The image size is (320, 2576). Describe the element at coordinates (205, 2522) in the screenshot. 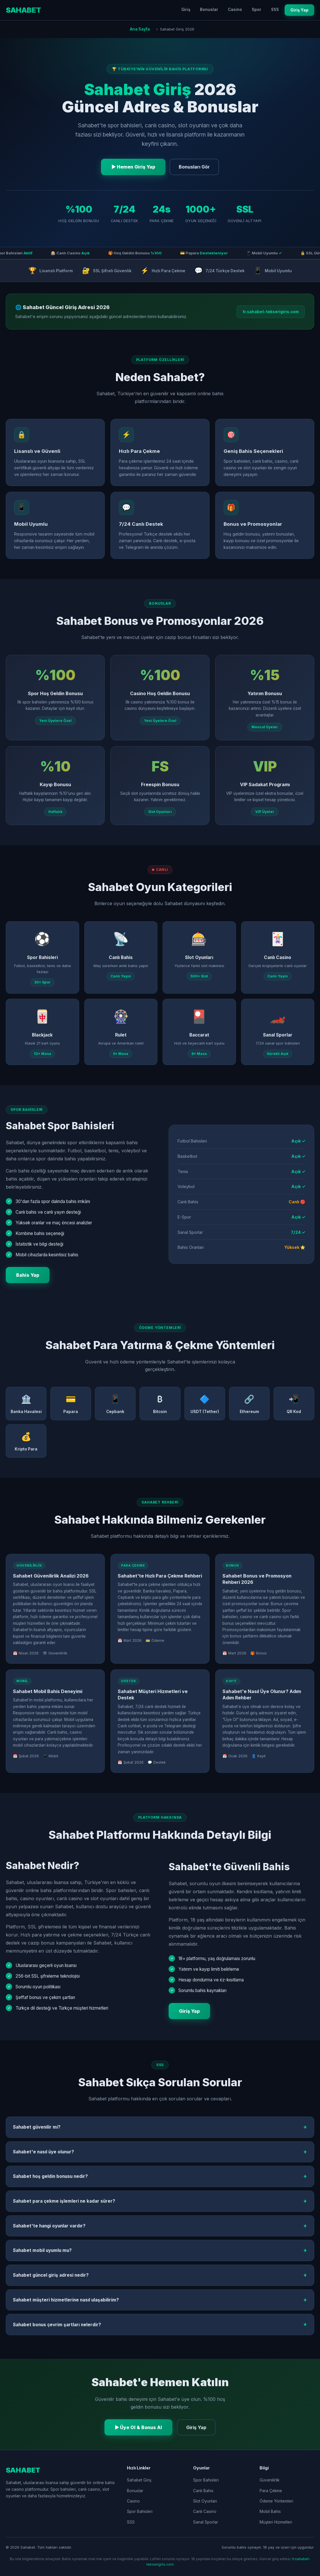

I see `Sanal Sporlar` at that location.